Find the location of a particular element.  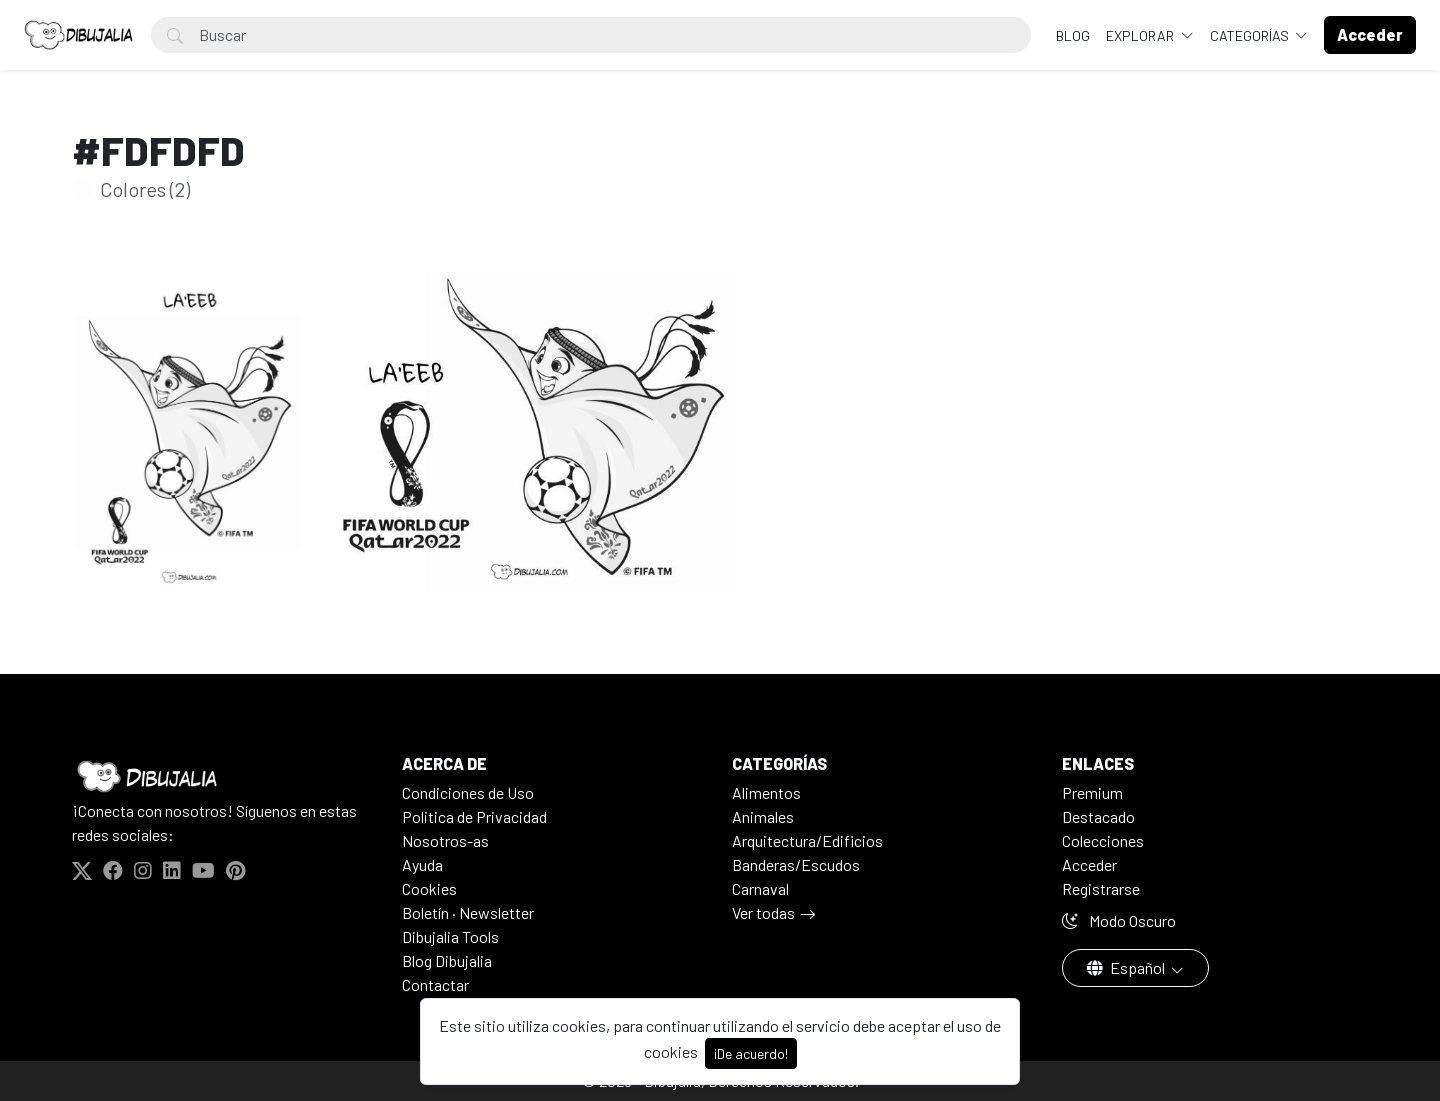

Arquitectura/Edificios is located at coordinates (807, 840).